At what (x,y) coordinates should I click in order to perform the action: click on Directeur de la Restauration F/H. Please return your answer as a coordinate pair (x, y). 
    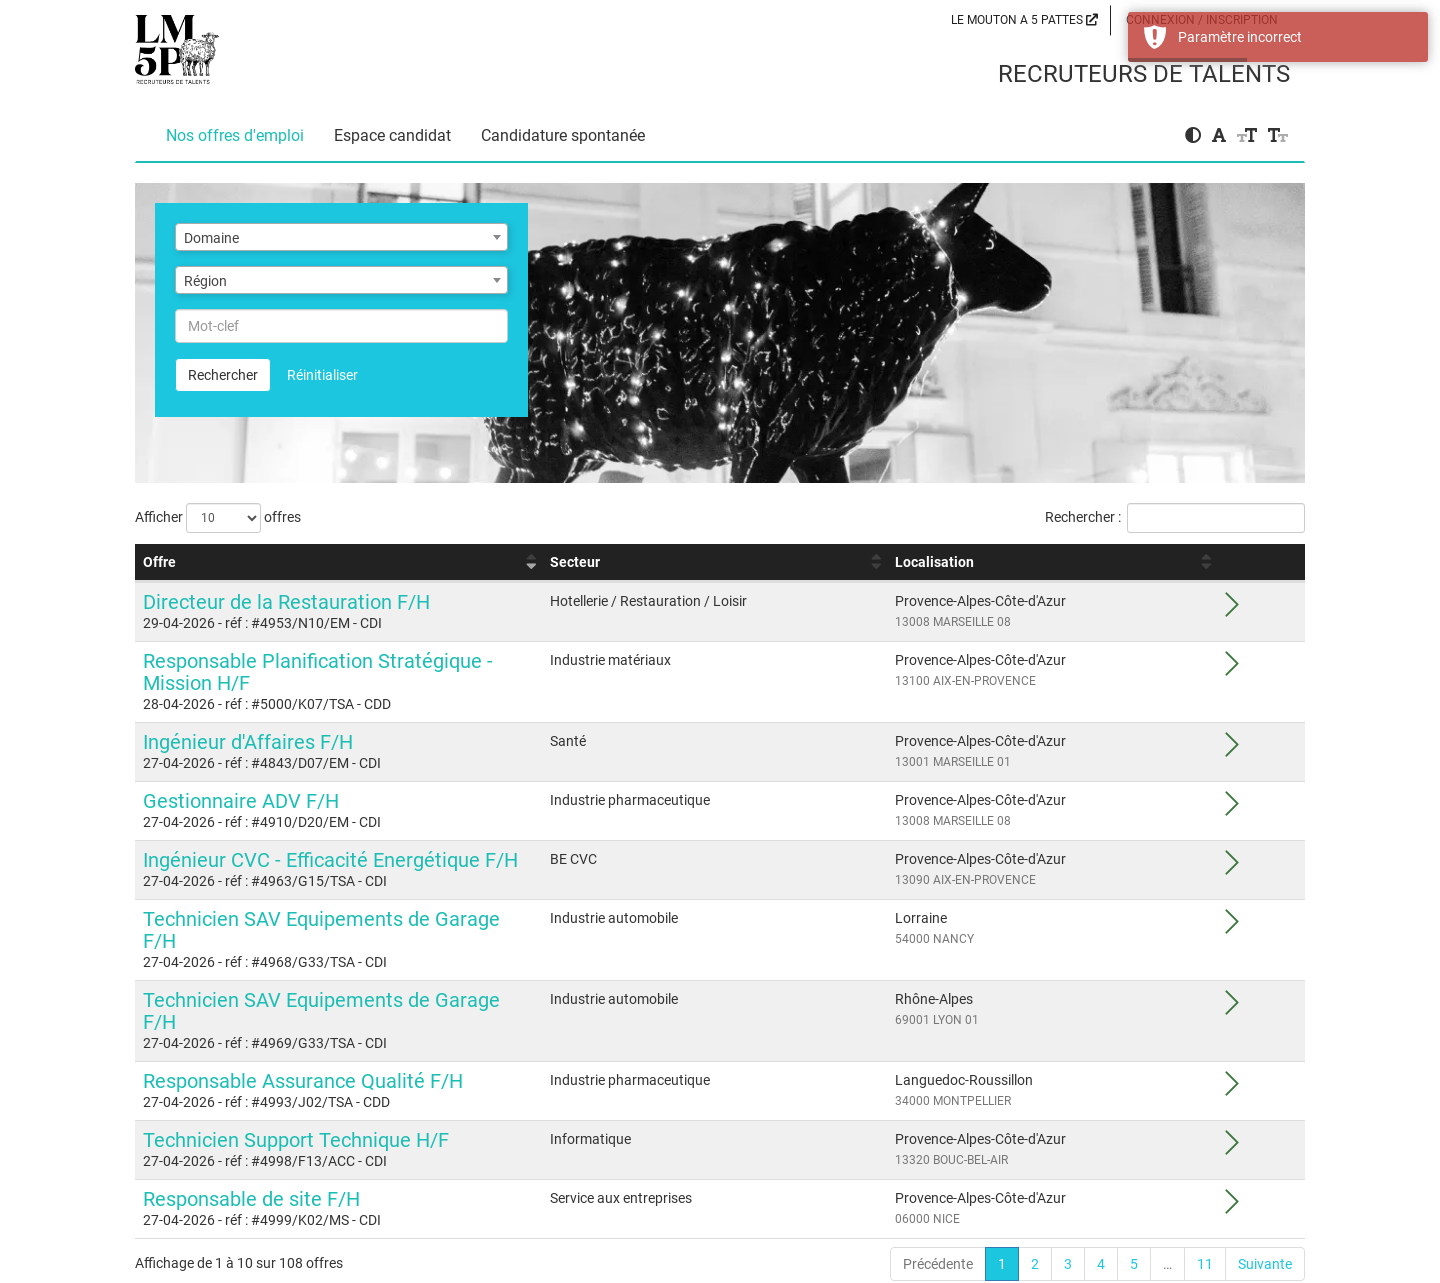
    Looking at the image, I should click on (286, 602).